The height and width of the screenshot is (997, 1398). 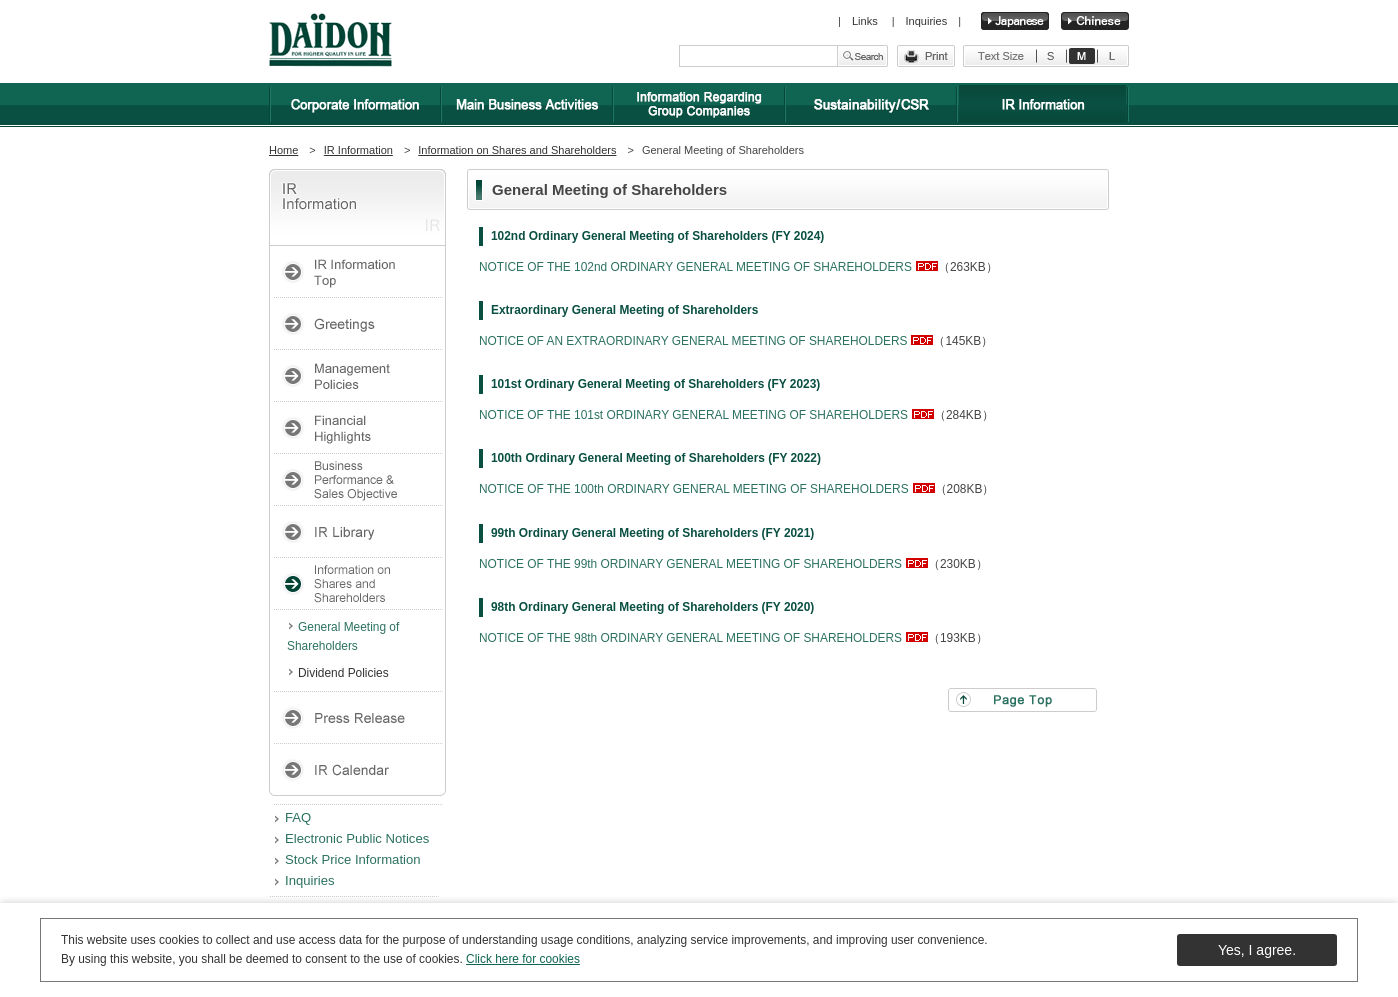 I want to click on NOTICE OF THE 98th ORDINARY GENERAL MEETING OF SHAREHOLDERS, so click(x=690, y=638).